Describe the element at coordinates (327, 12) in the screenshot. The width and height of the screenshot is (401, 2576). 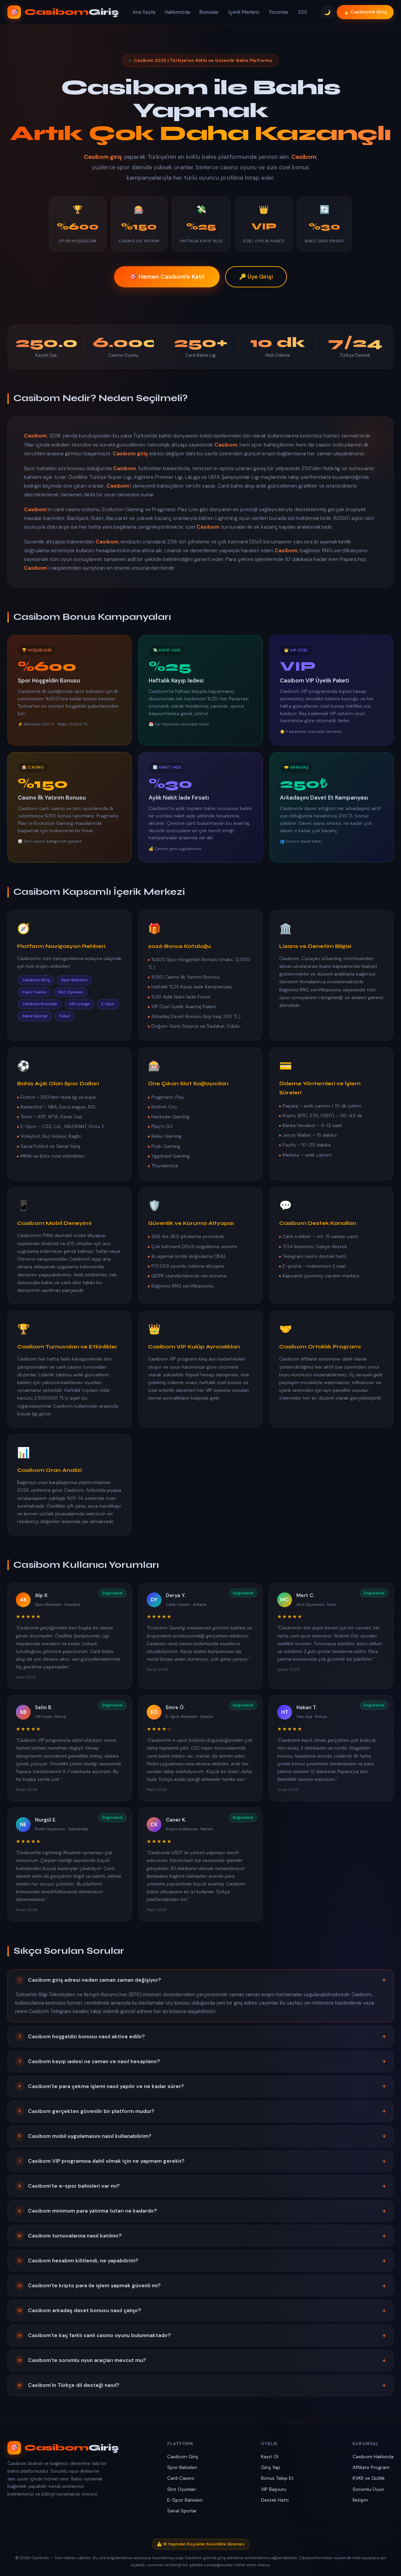
I see `🌙 [Tema Değiştir]` at that location.